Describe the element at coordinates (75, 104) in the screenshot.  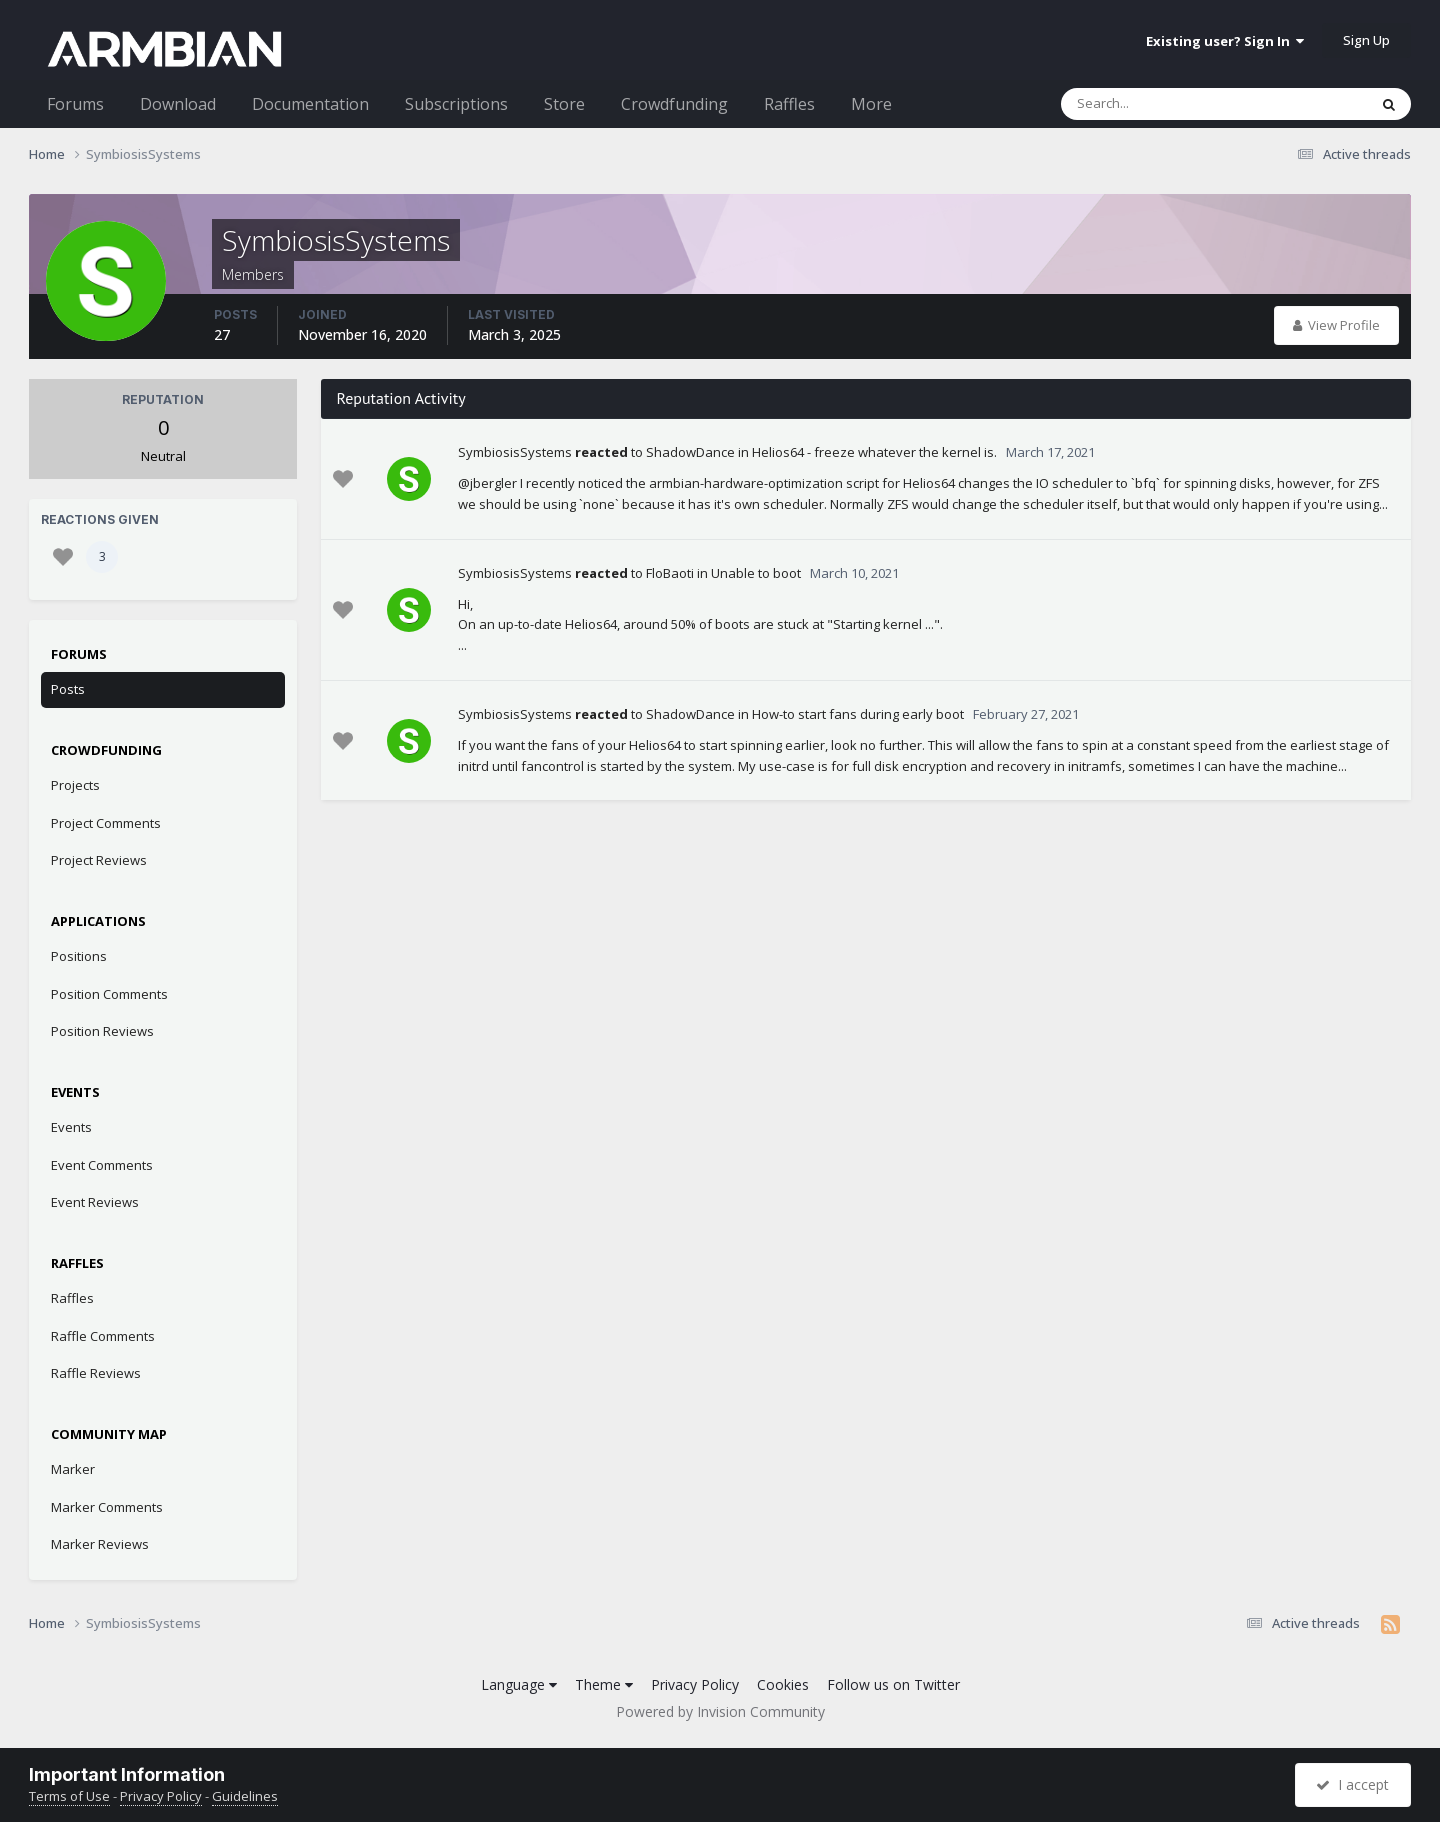
I see `Forums` at that location.